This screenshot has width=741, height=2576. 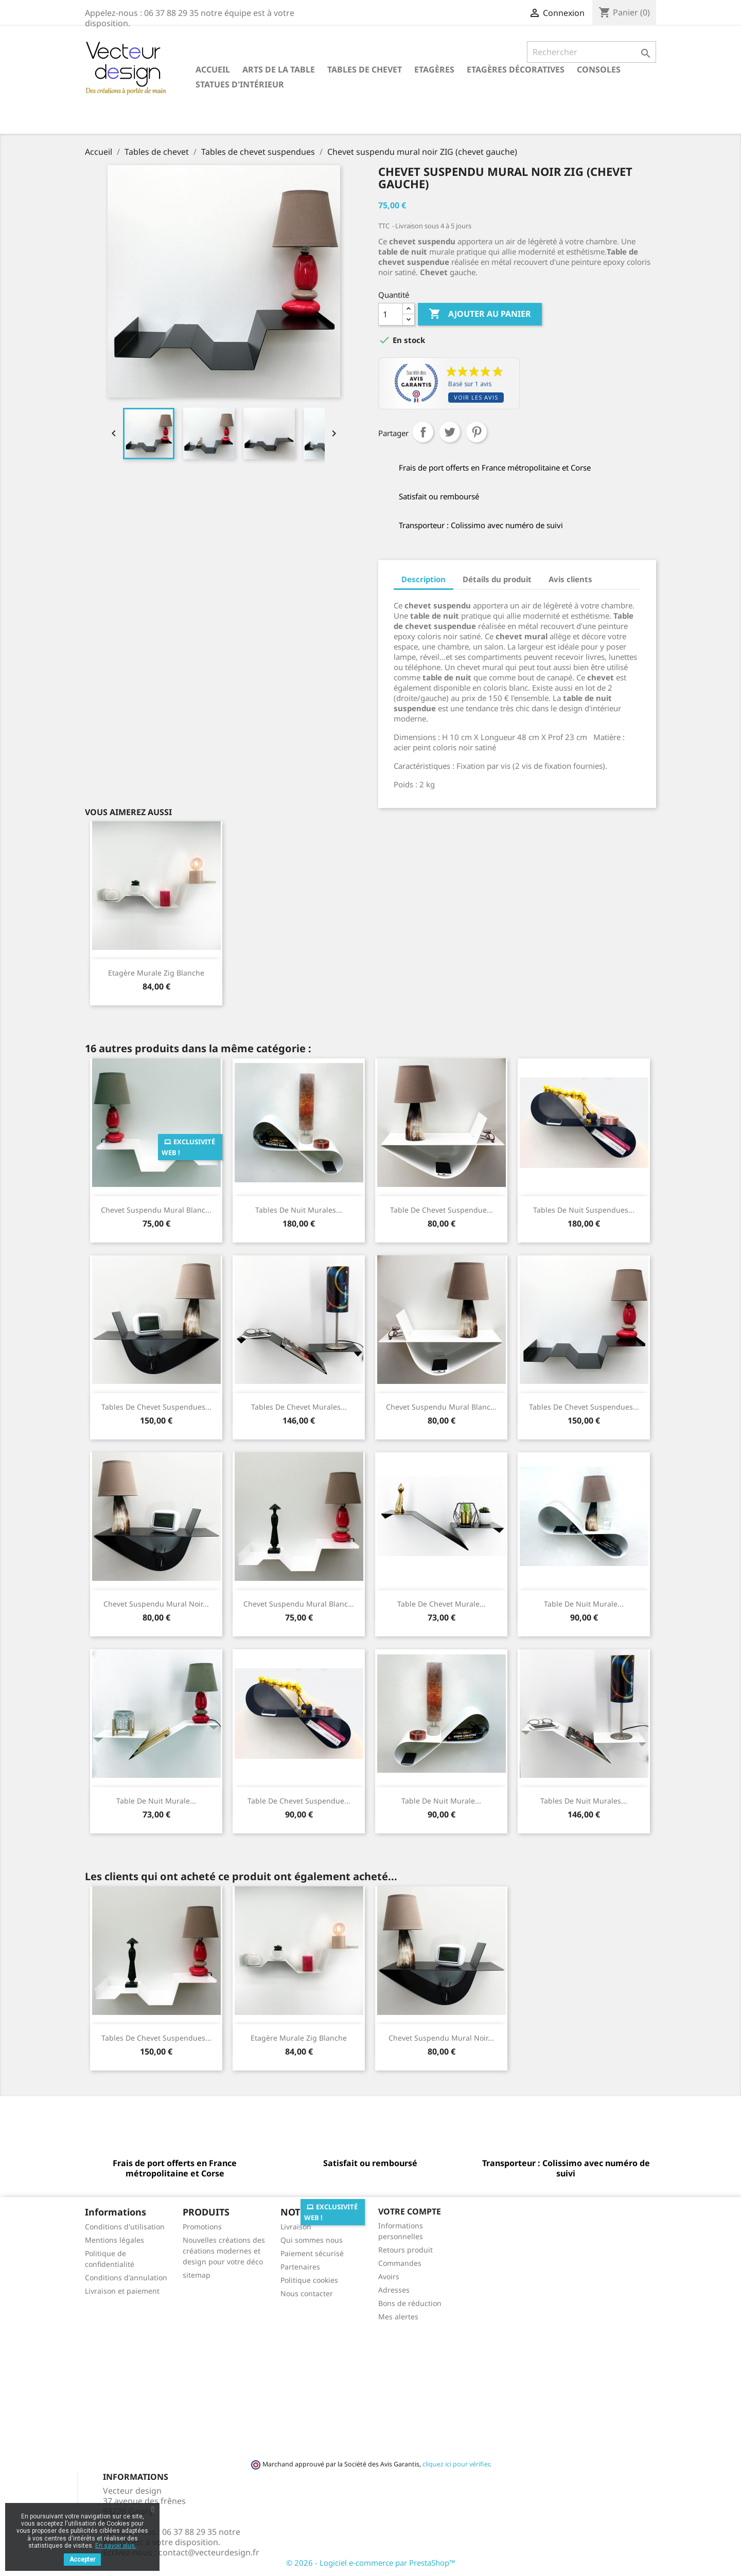 What do you see at coordinates (156, 1407) in the screenshot?
I see `Tables de chevet suspendues...` at bounding box center [156, 1407].